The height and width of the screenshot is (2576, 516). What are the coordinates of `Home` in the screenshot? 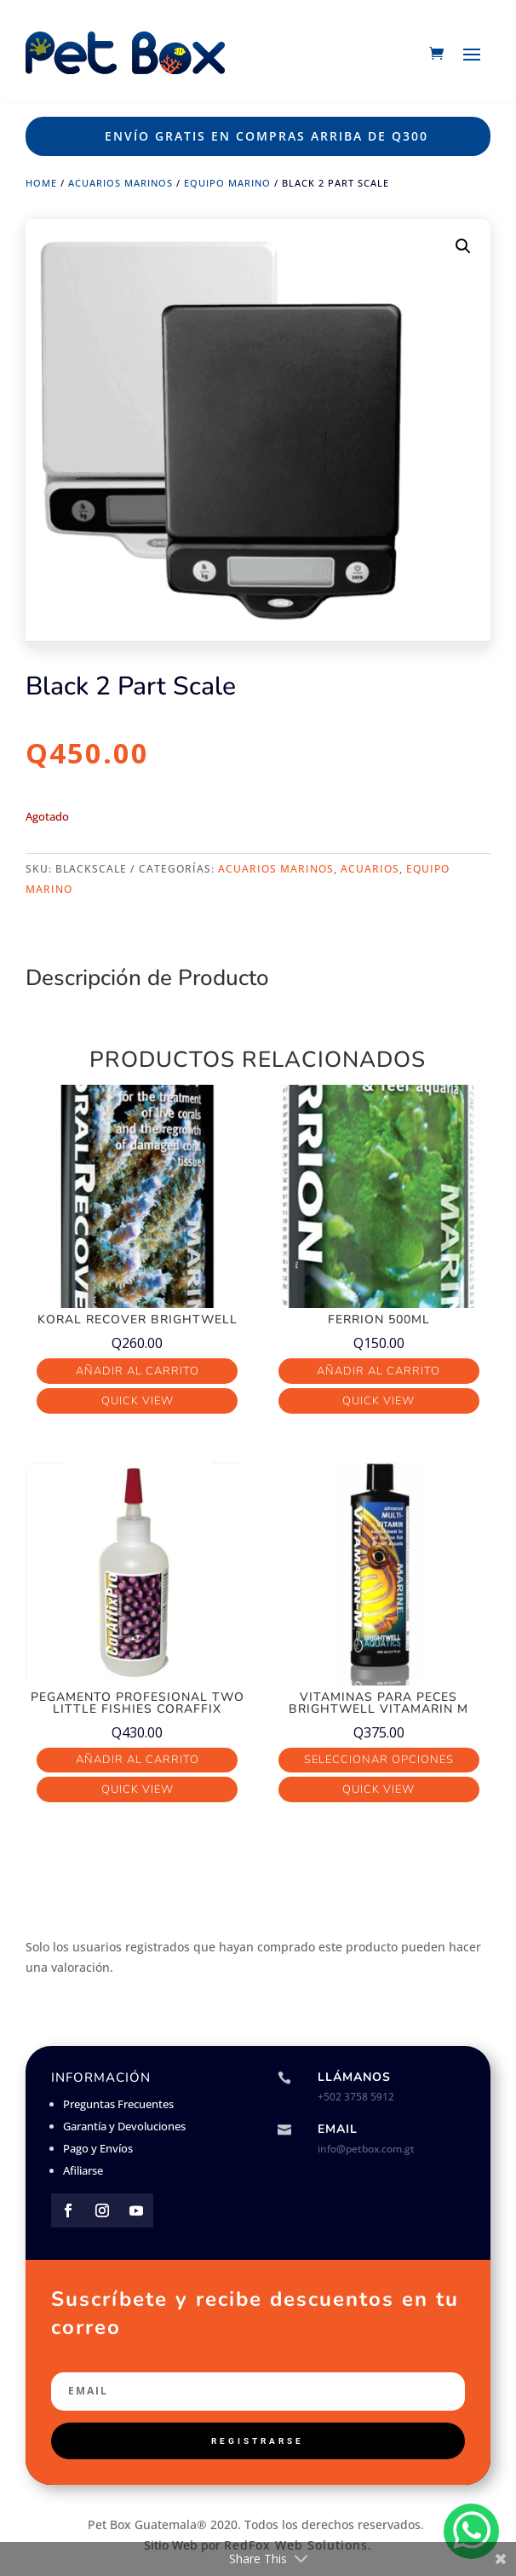 It's located at (41, 182).